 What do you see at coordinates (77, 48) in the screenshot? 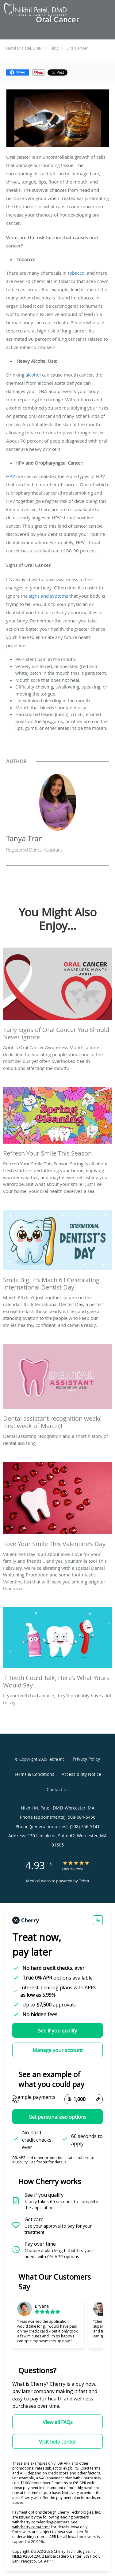
I see `Oral Cancer` at bounding box center [77, 48].